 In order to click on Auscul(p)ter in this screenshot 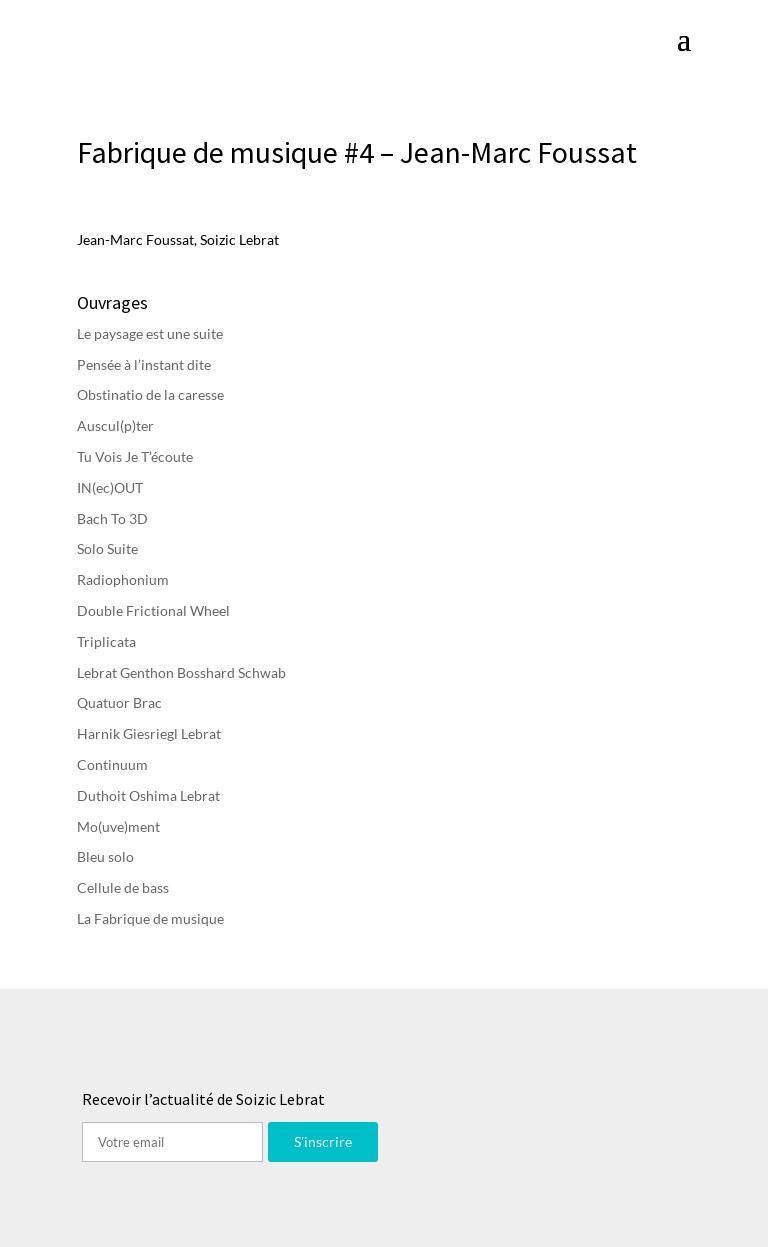, I will do `click(115, 425)`.